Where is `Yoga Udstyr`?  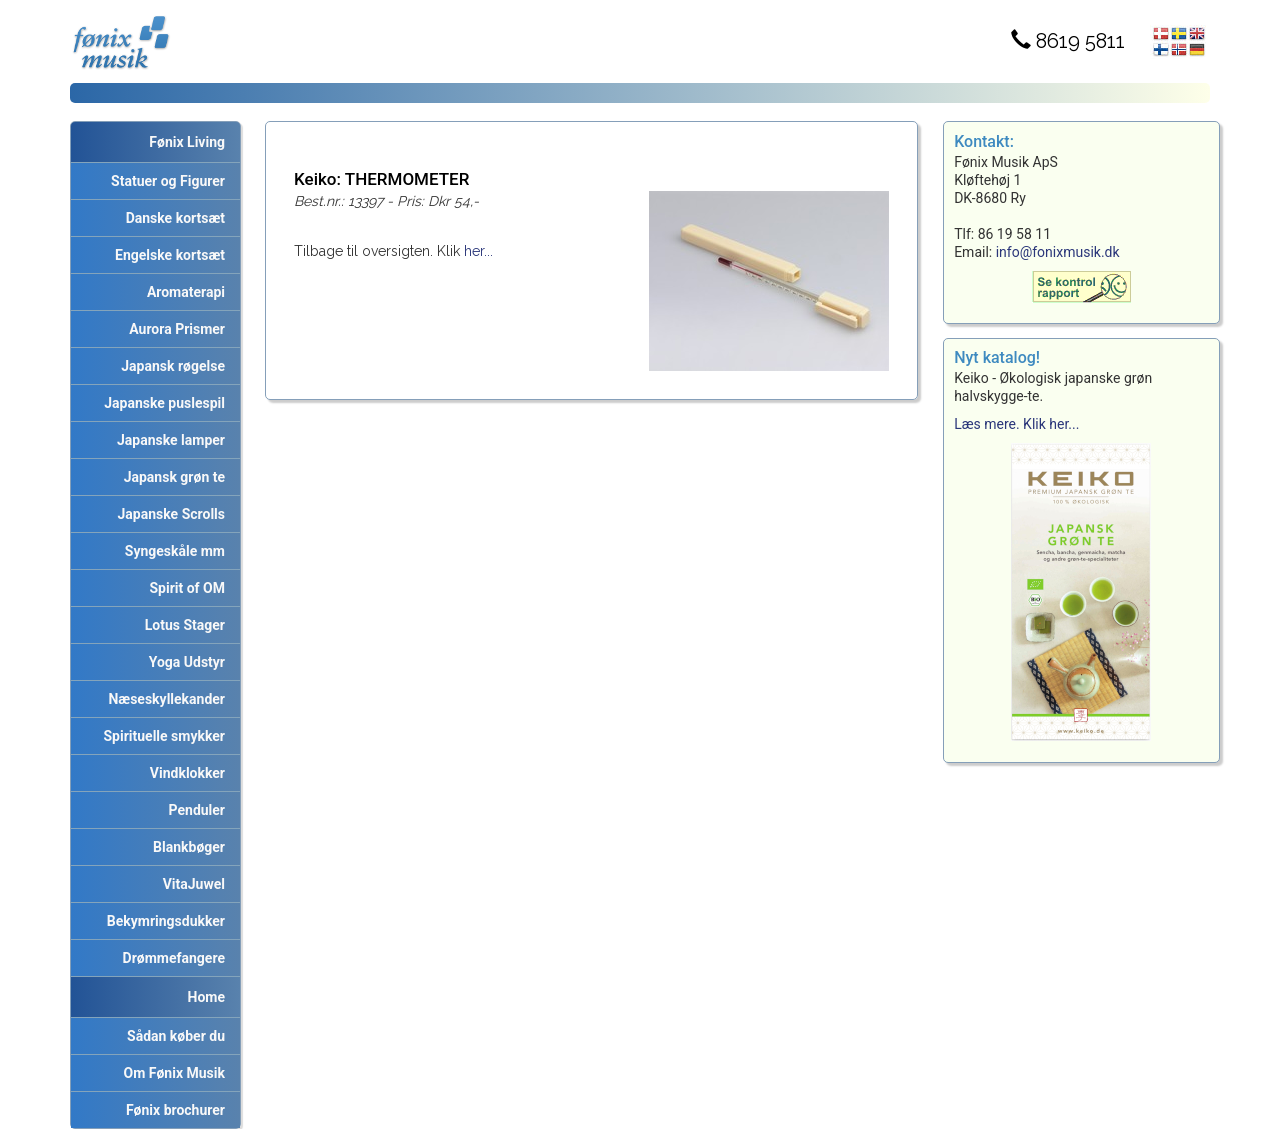 Yoga Udstyr is located at coordinates (183, 662).